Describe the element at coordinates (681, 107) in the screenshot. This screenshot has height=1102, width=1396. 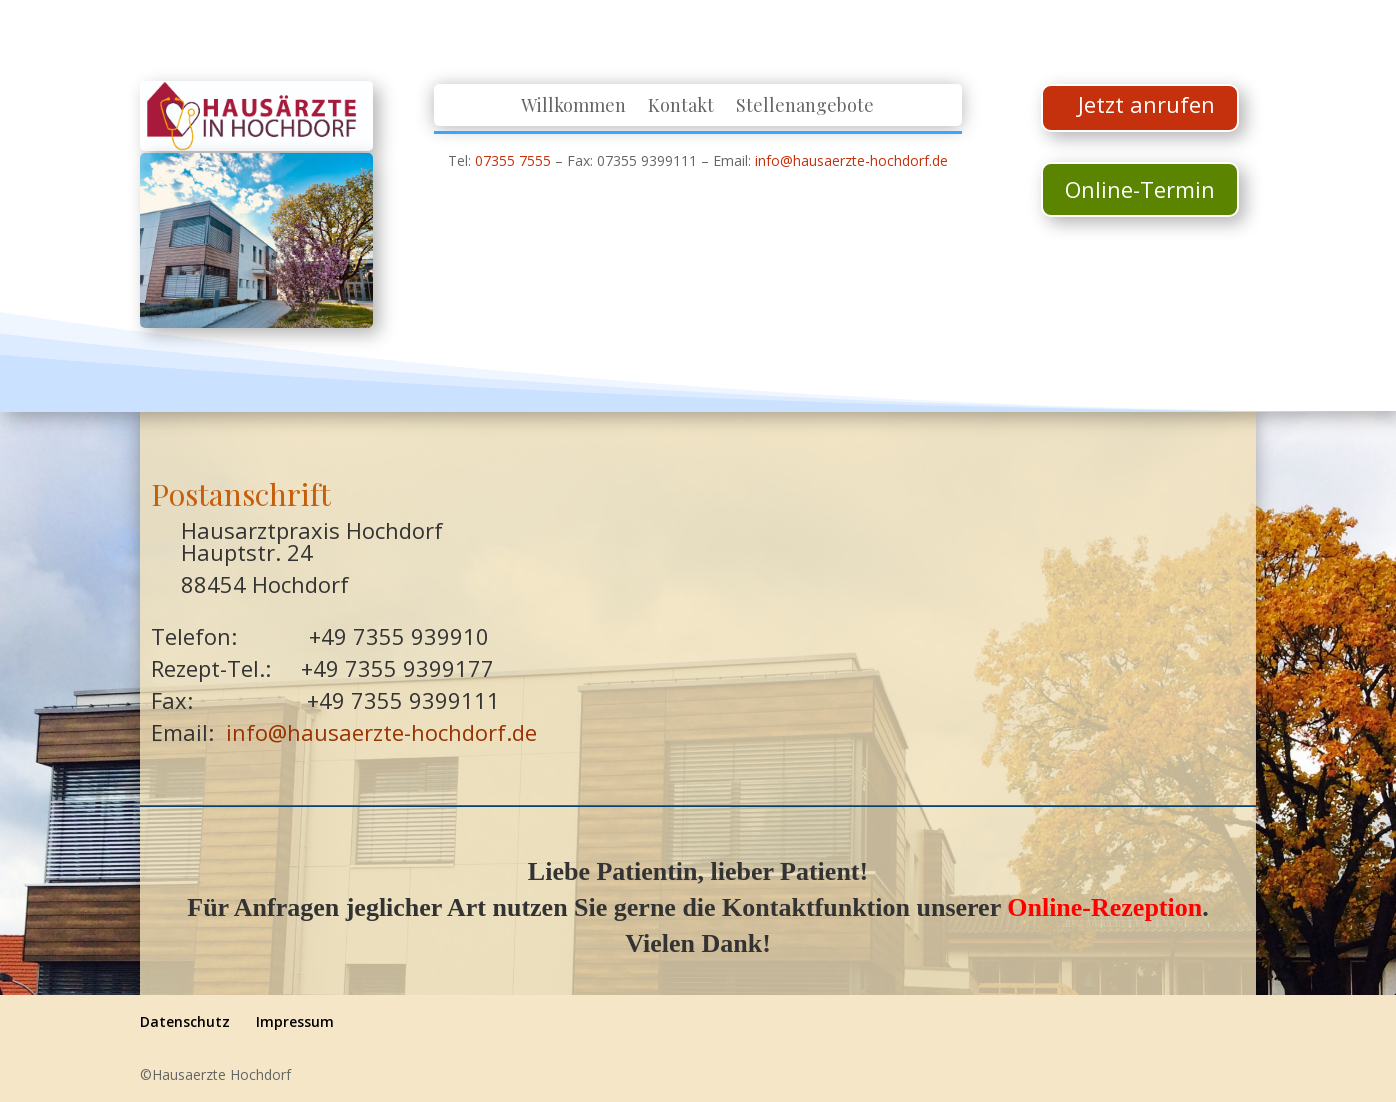
I see `Kontakt` at that location.